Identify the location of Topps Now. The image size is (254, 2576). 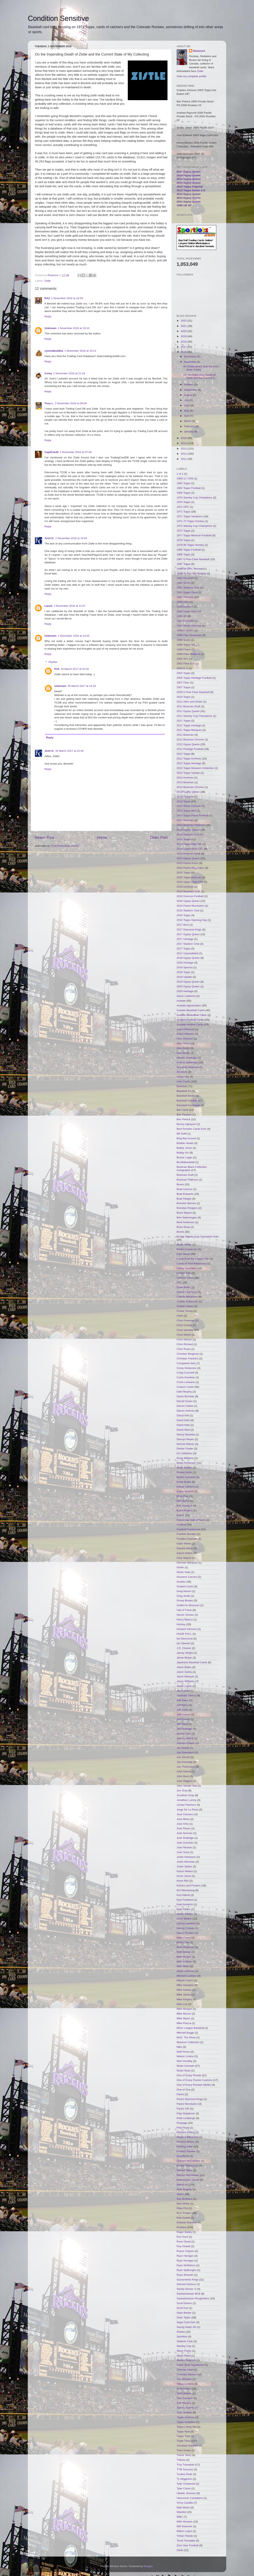
(183, 2431).